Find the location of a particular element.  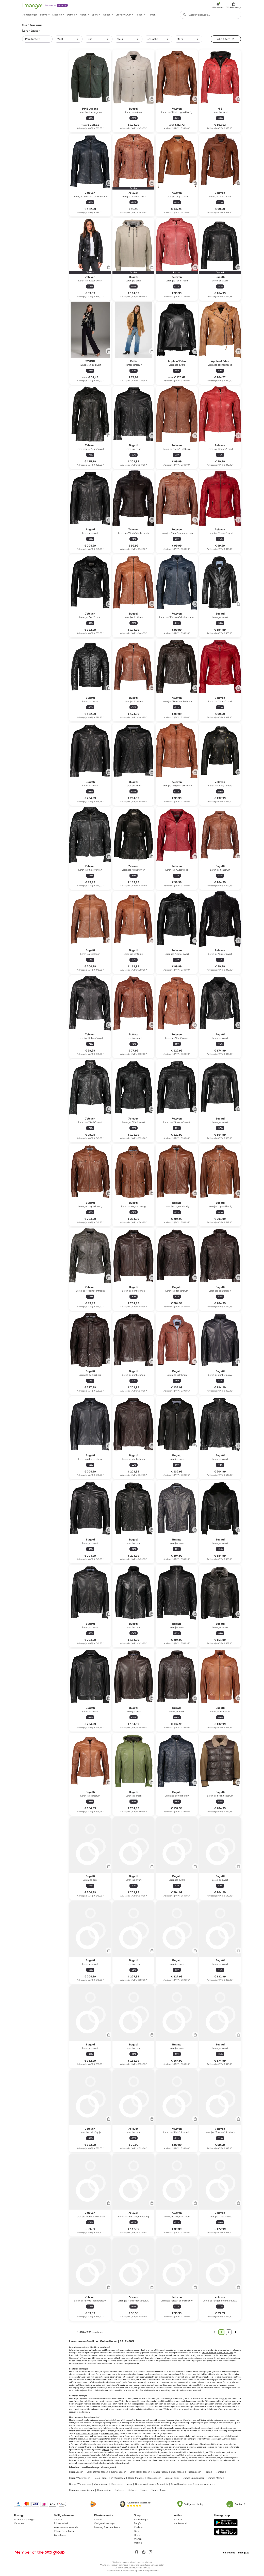

Jacks is located at coordinates (129, 2484).